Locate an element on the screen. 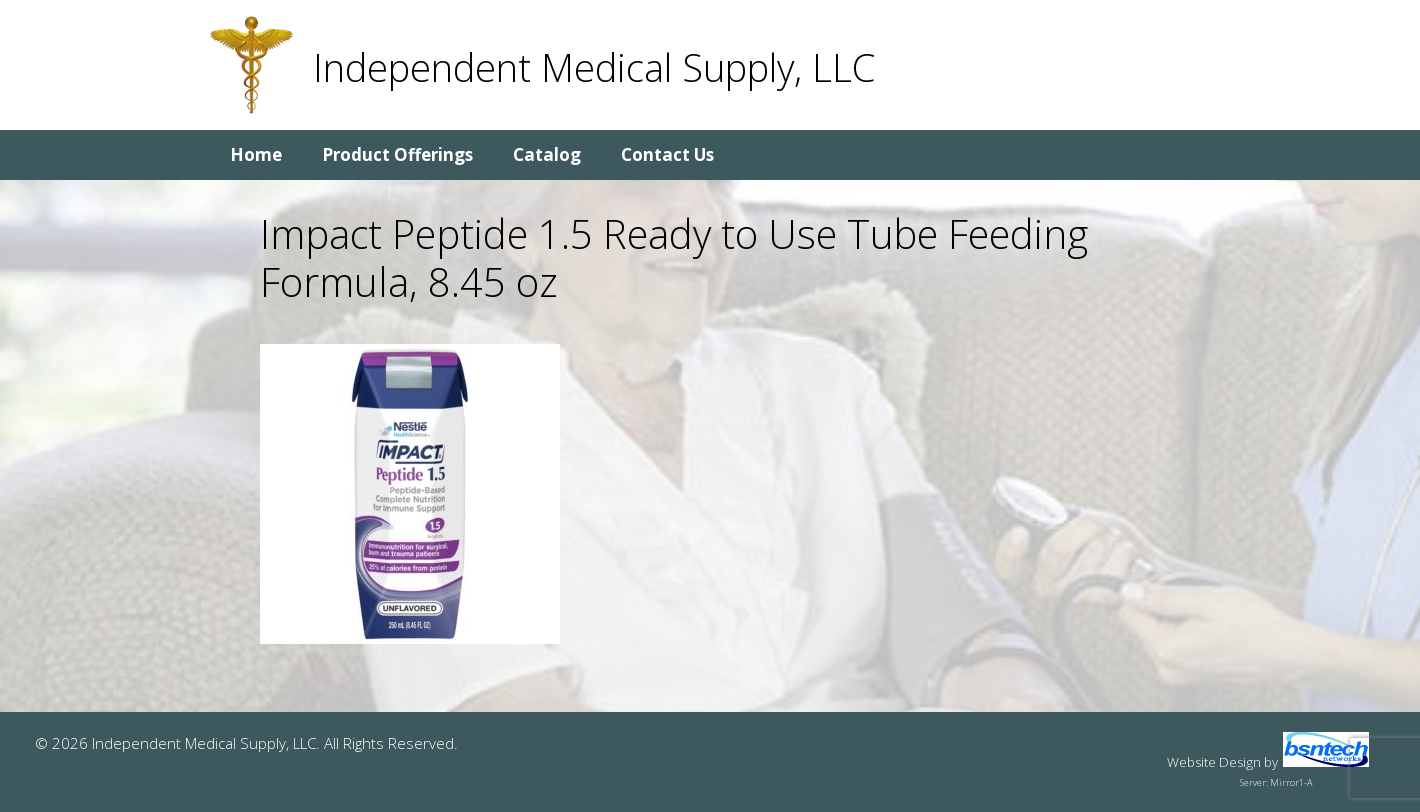 The image size is (1420, 812). Independent Medical Supply, LLC is located at coordinates (594, 67).